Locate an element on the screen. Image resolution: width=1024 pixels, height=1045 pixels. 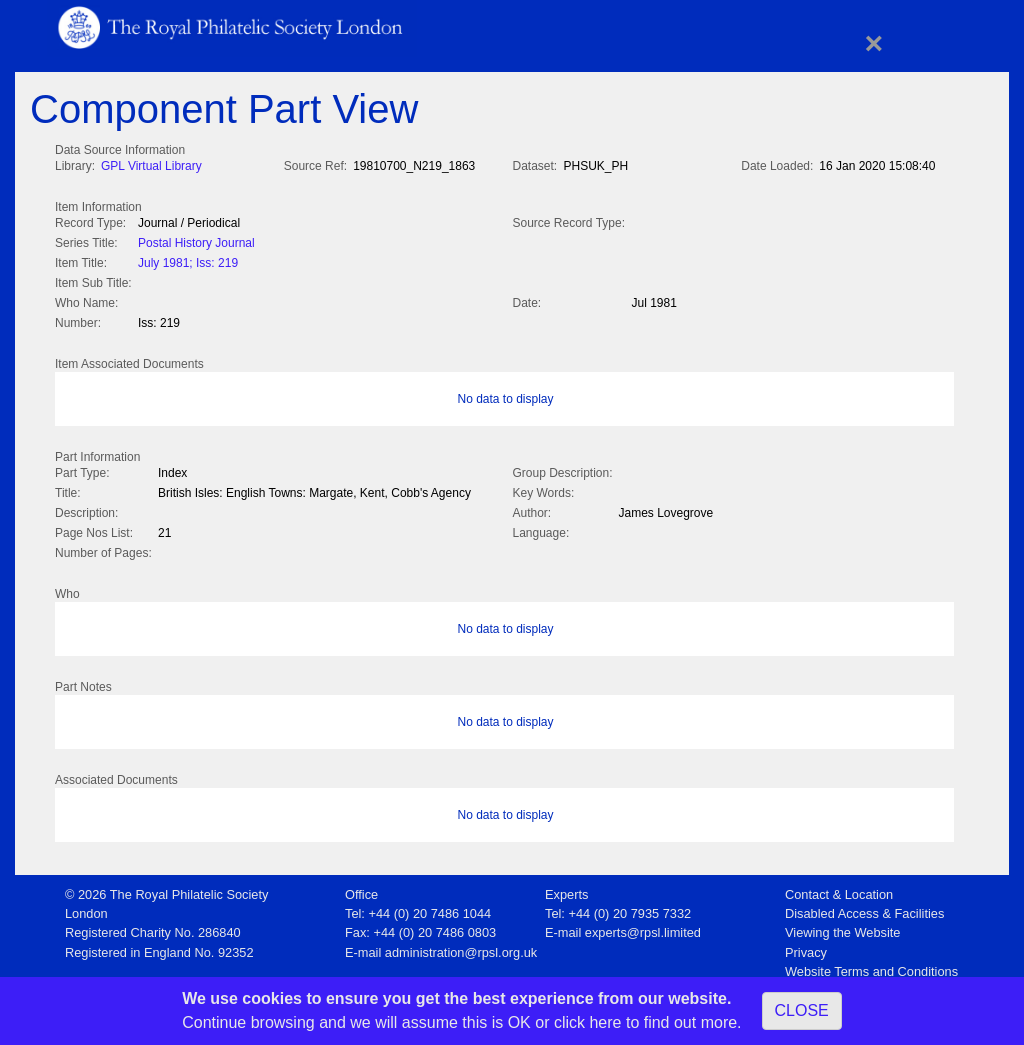
administration@rpsl.org.uk is located at coordinates (461, 946).